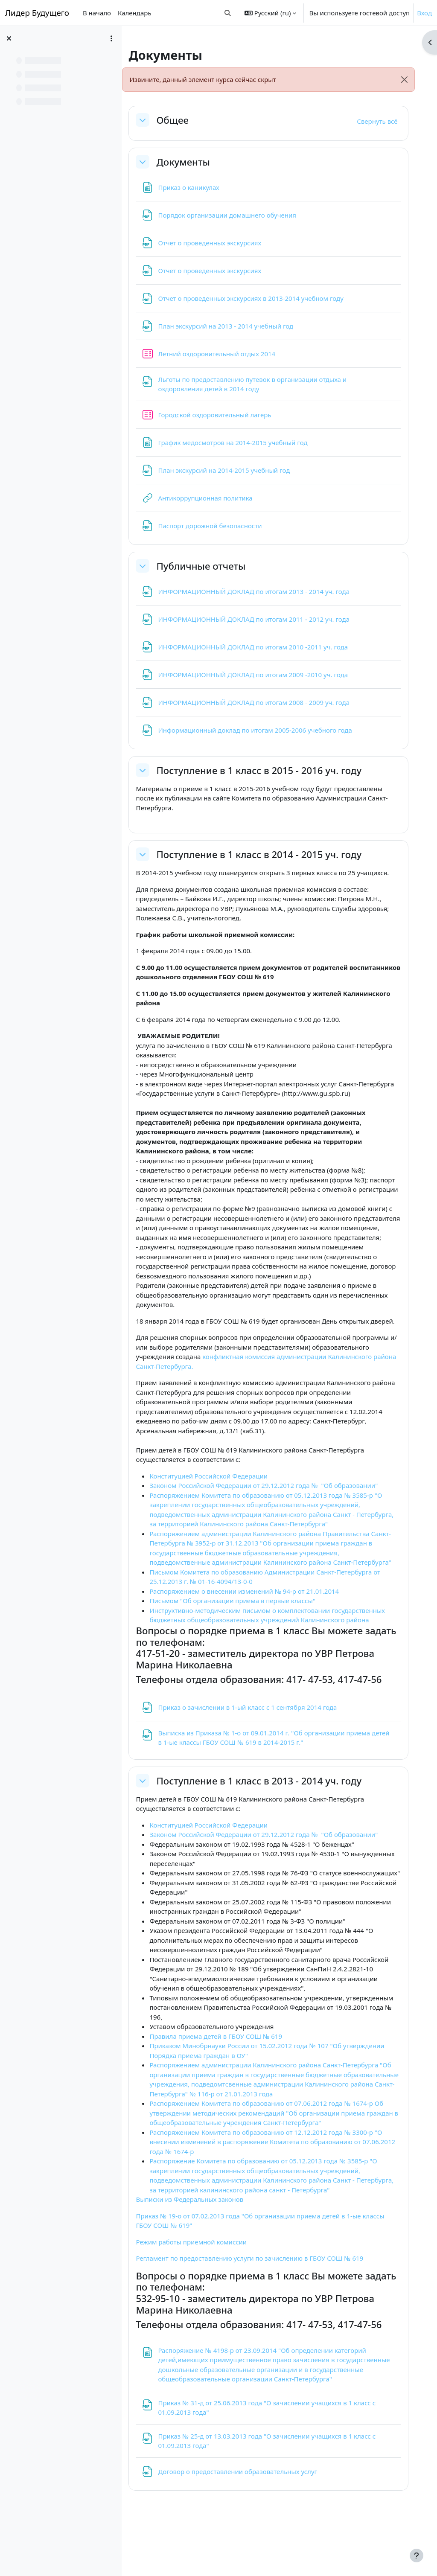 The image size is (437, 2576). I want to click on Выписки из Федеральных законов, so click(199, 2237).